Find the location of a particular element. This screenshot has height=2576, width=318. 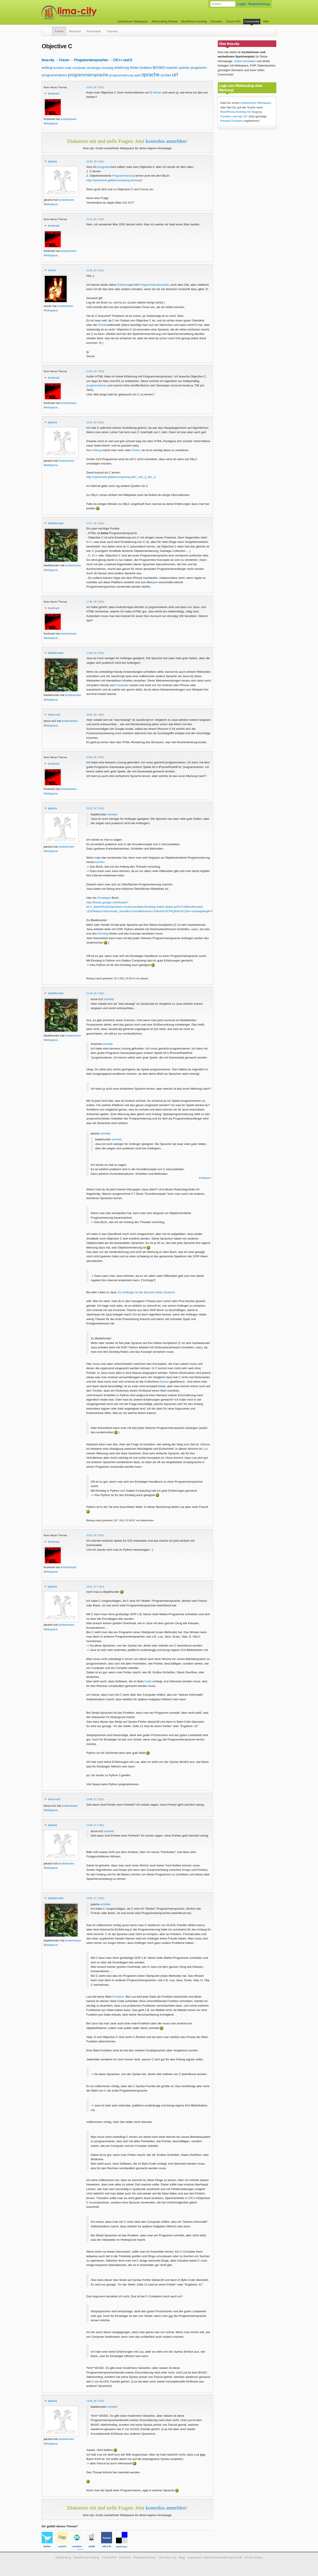

20:09, 26.7.2011 is located at coordinates (95, 757).